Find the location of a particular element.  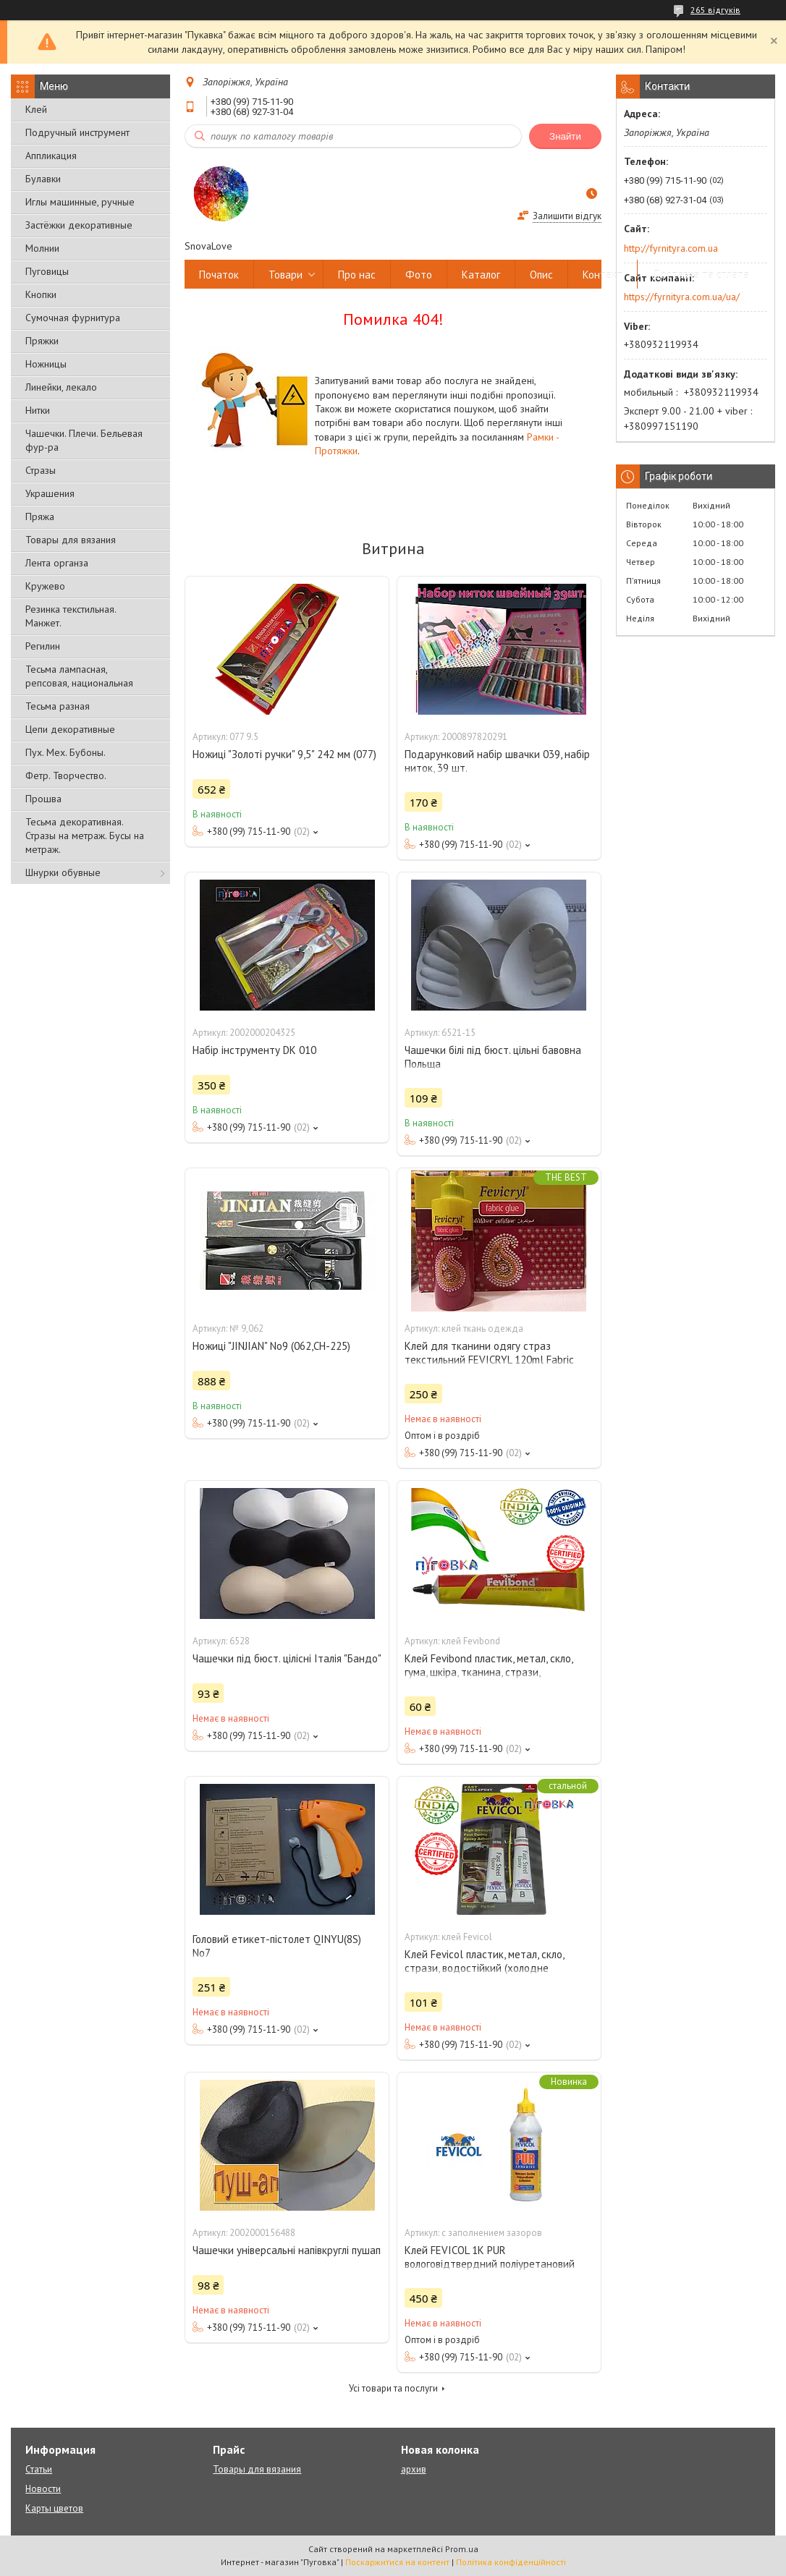

Пух. Мех. Бубоны. is located at coordinates (65, 752).